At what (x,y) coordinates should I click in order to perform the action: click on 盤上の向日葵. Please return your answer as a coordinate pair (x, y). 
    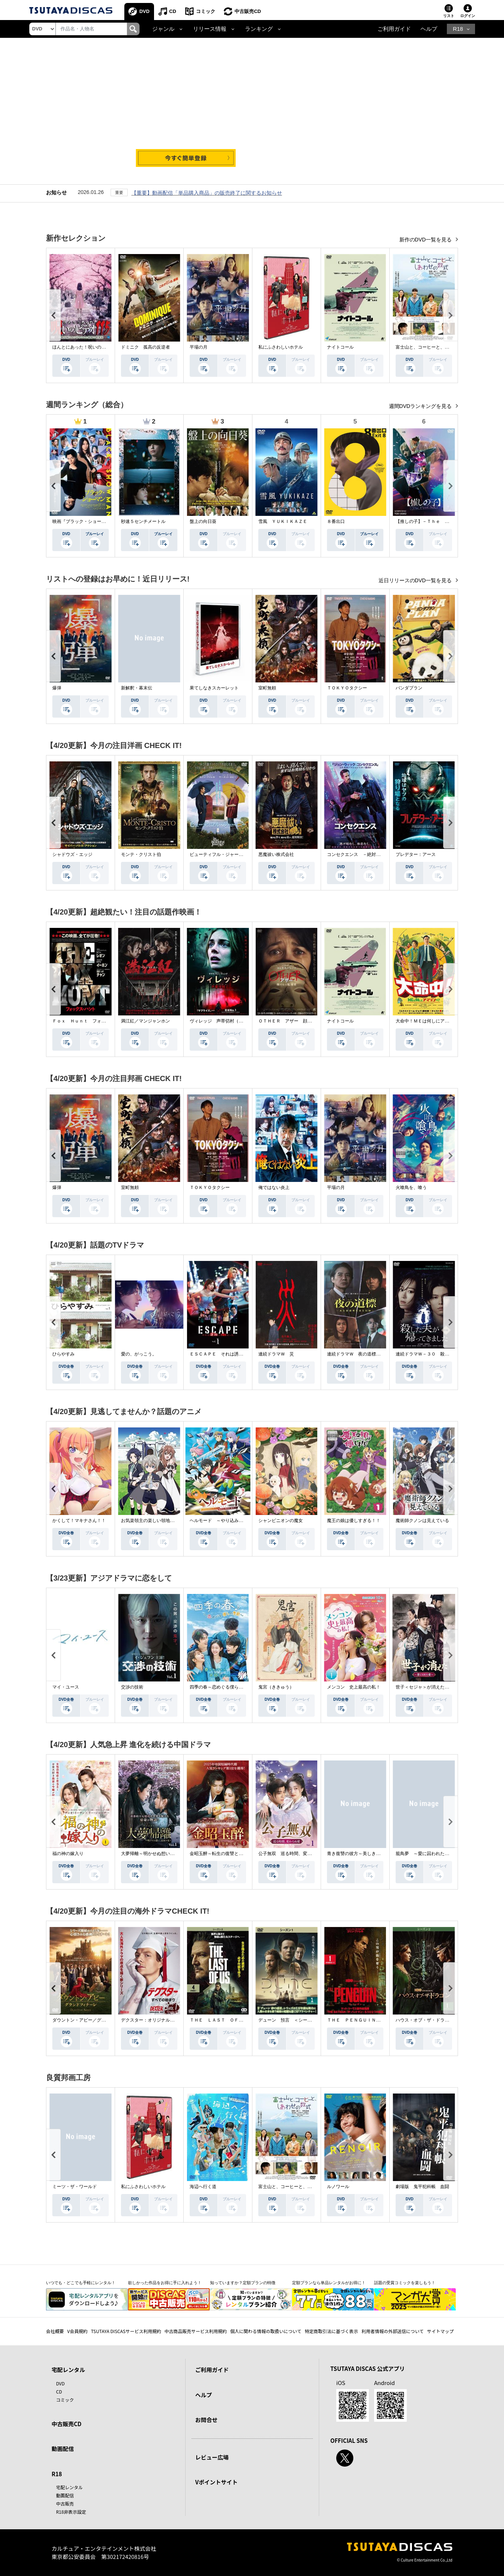
    Looking at the image, I should click on (203, 521).